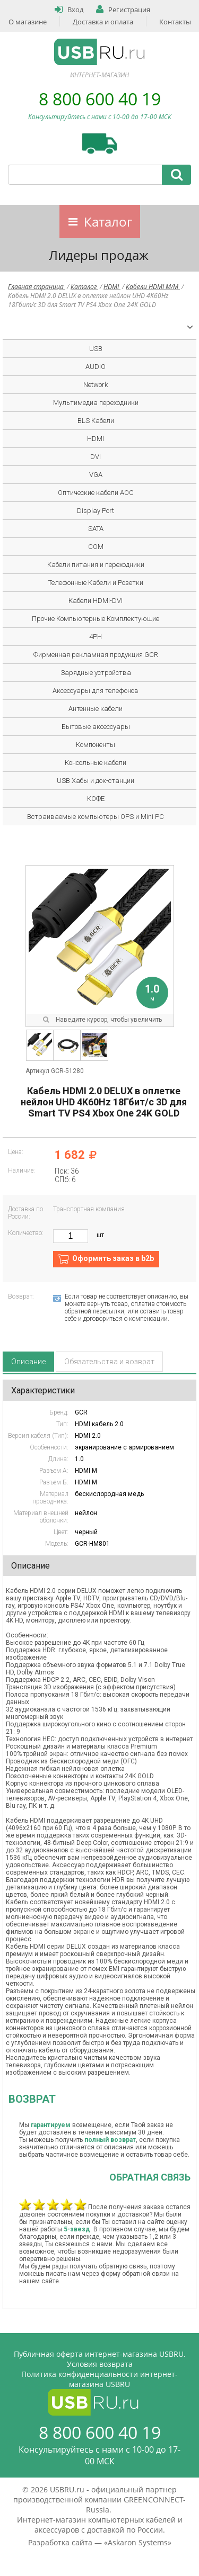 The width and height of the screenshot is (199, 2576). Describe the element at coordinates (96, 403) in the screenshot. I see `Мультимедиа переходники` at that location.